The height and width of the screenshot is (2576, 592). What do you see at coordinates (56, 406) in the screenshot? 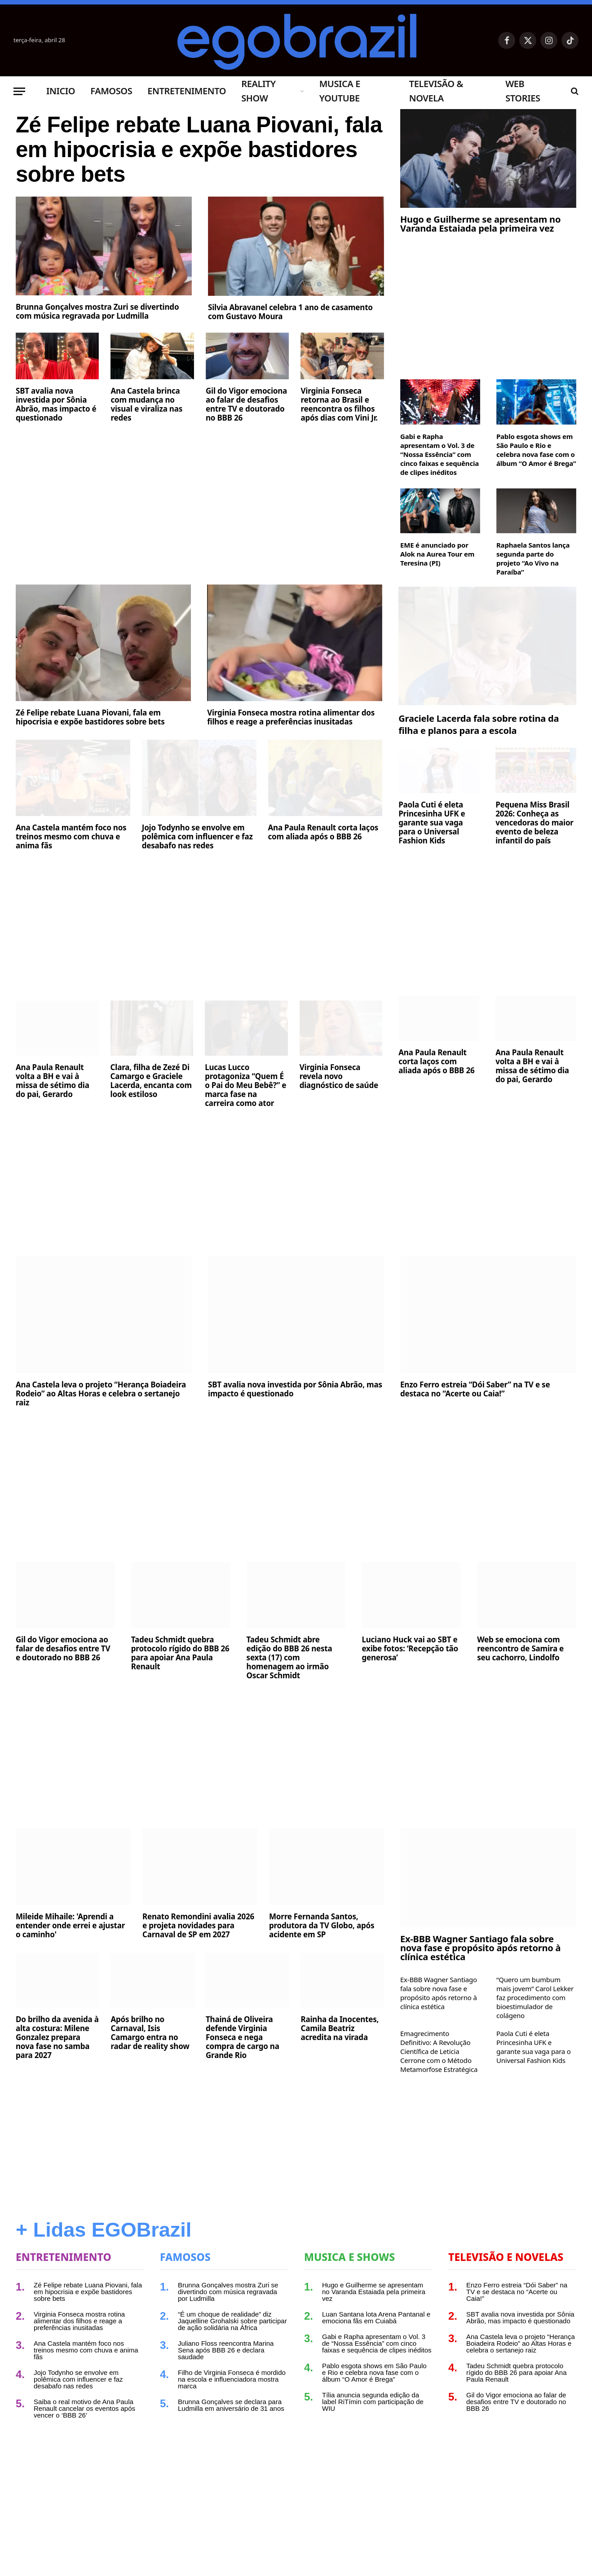
I see `SBT avalia nova investida por Sônia Abrão, mas impacto é questionado` at bounding box center [56, 406].